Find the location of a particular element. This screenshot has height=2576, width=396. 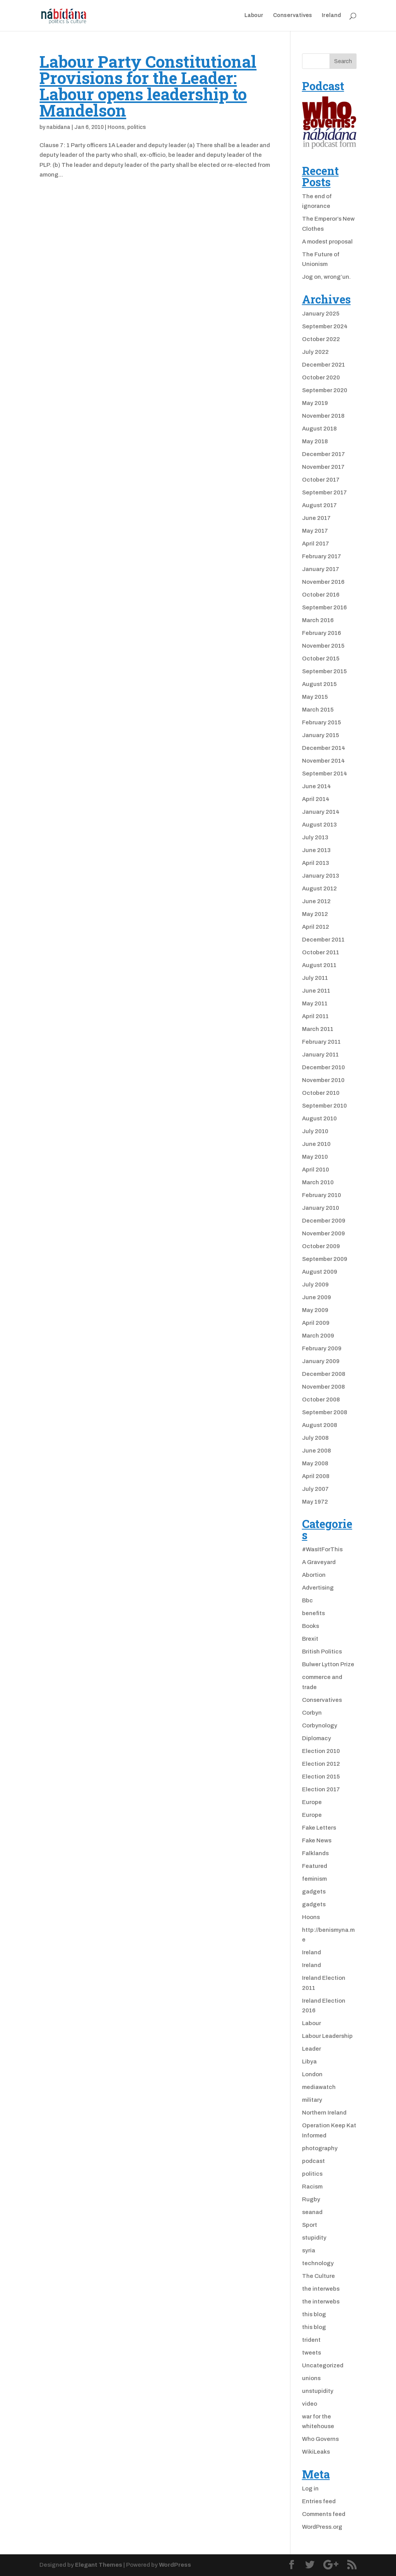

June 2014 is located at coordinates (316, 786).